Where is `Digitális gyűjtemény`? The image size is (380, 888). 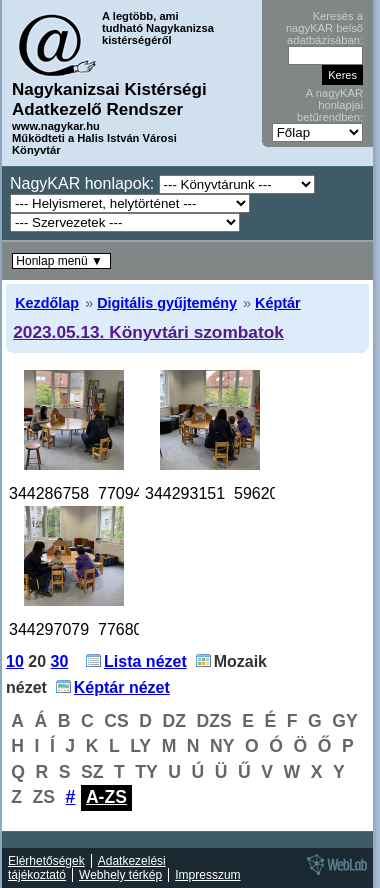
Digitális gyűjtemény is located at coordinates (167, 303).